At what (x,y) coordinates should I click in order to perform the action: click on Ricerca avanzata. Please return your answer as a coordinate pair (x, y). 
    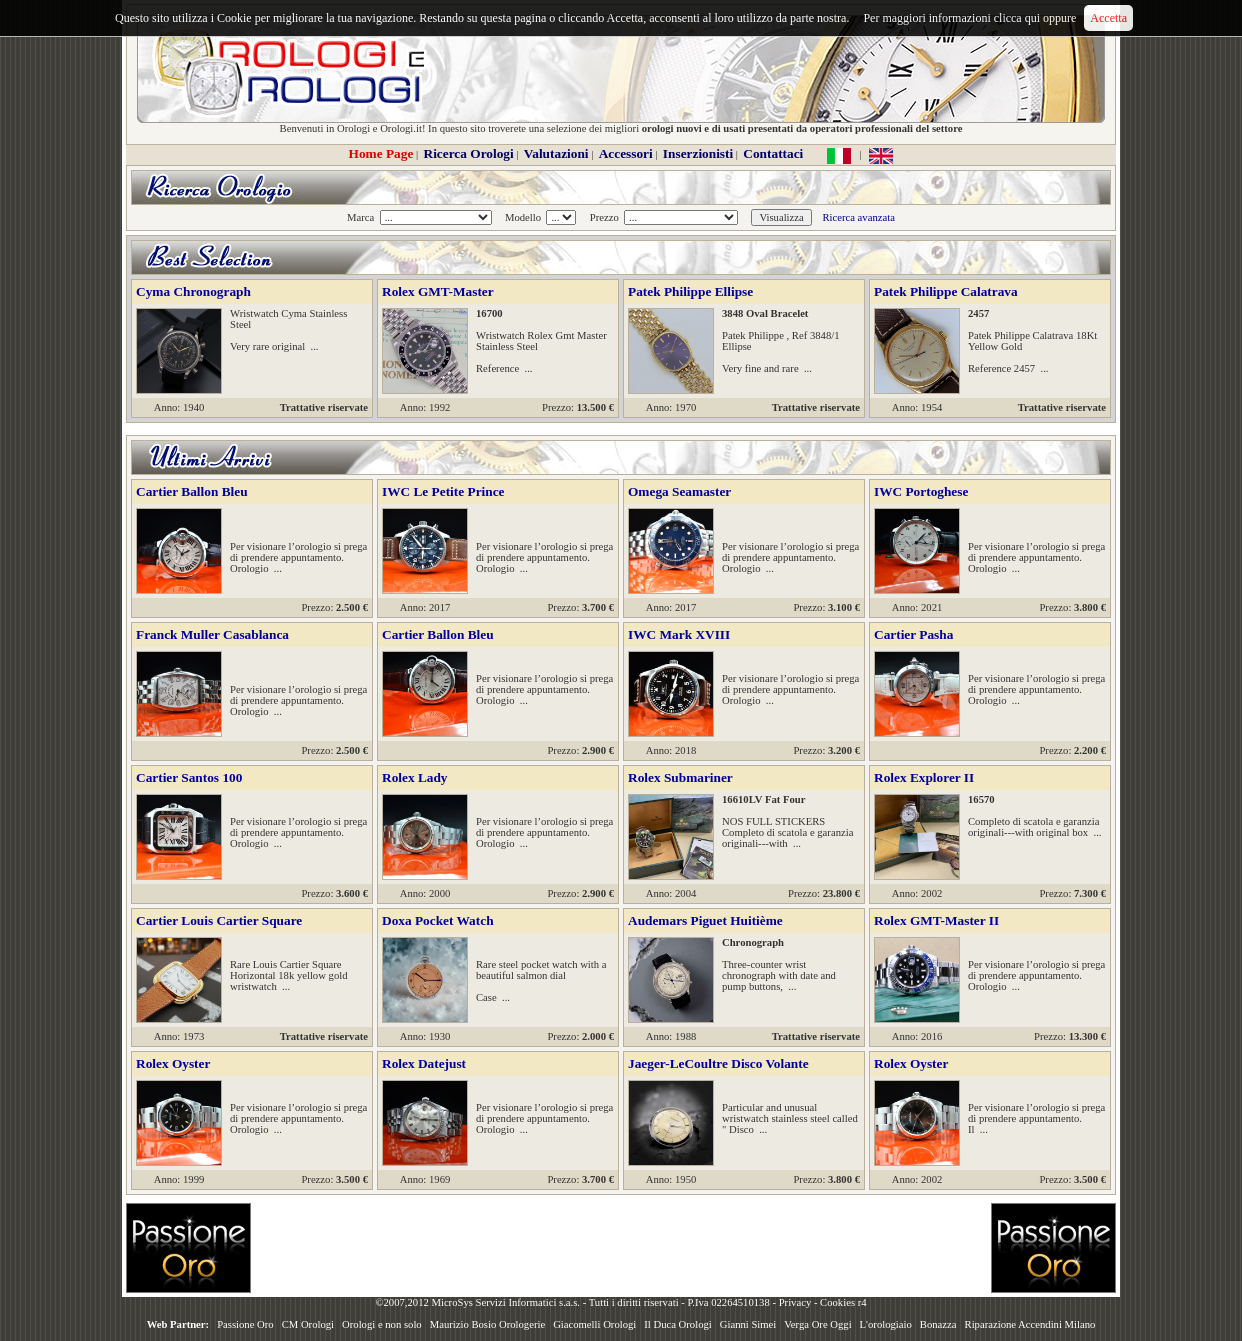
    Looking at the image, I should click on (858, 217).